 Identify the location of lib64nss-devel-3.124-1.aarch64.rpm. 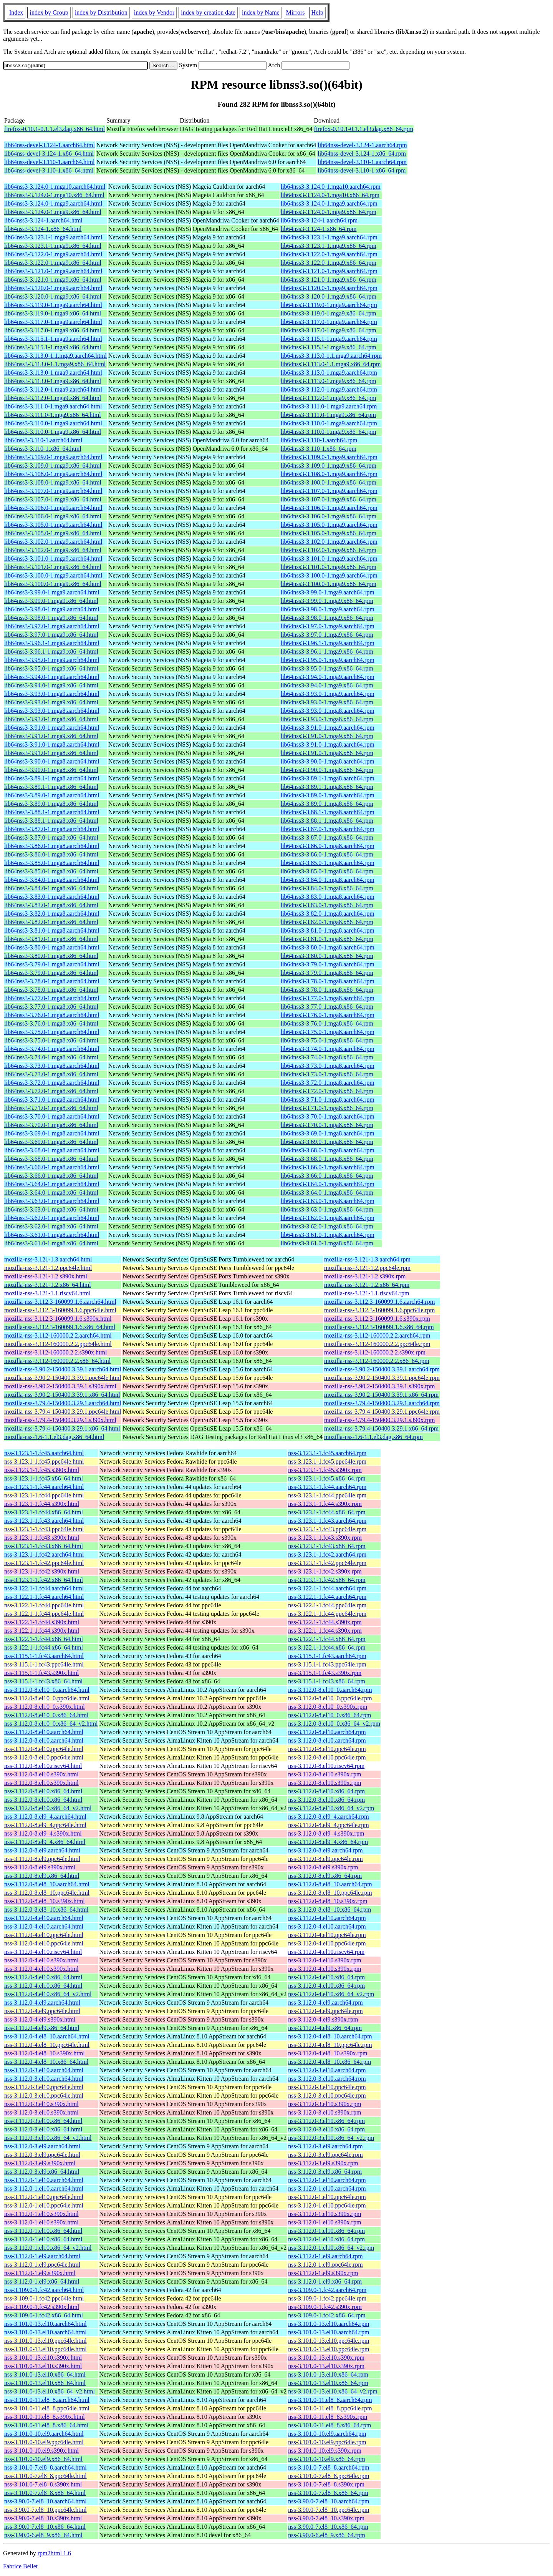
(362, 145).